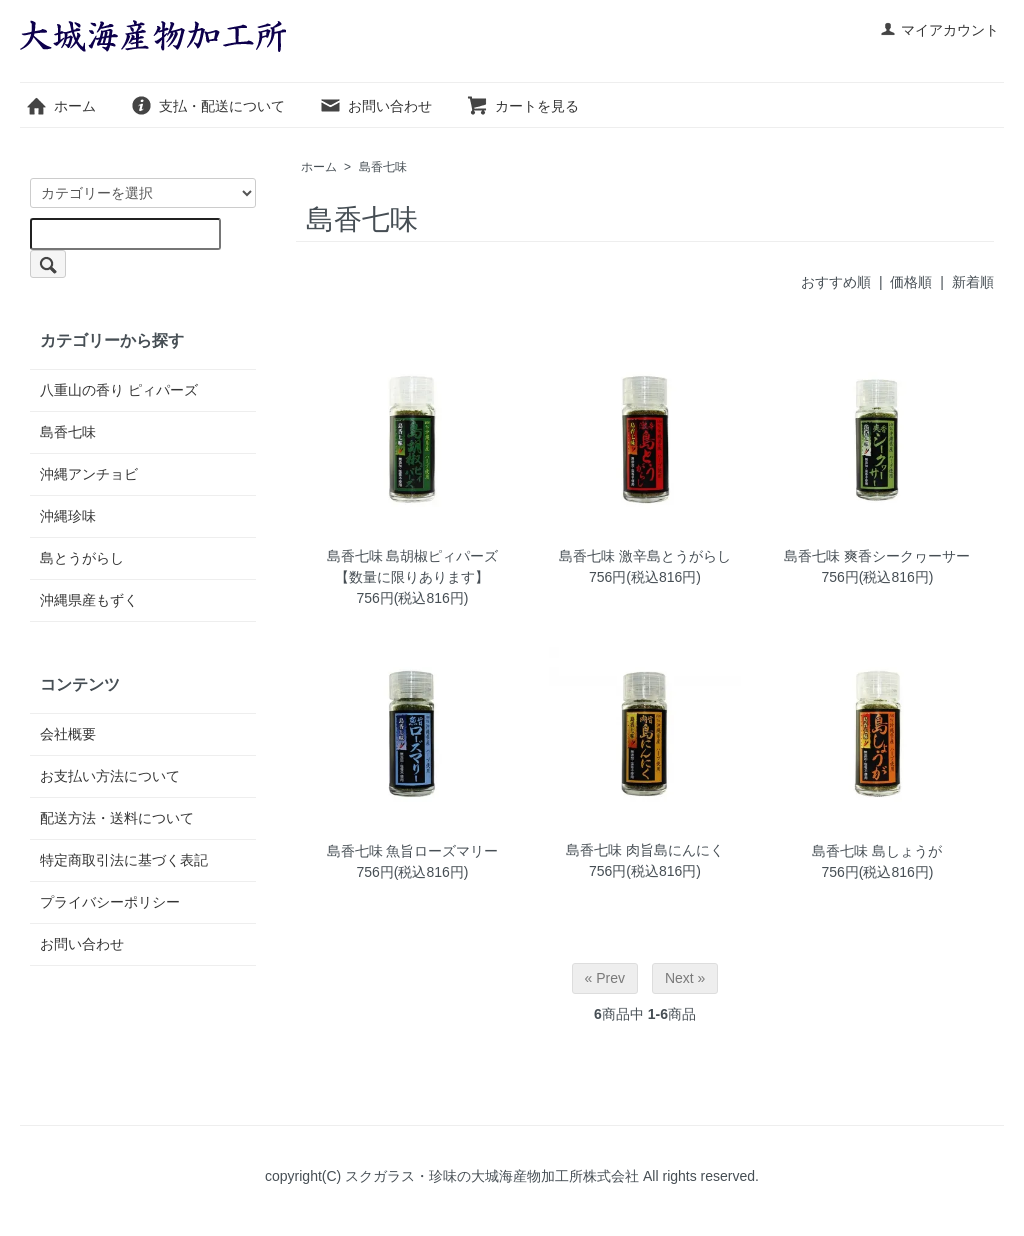  I want to click on プライバシーポリシー, so click(110, 902).